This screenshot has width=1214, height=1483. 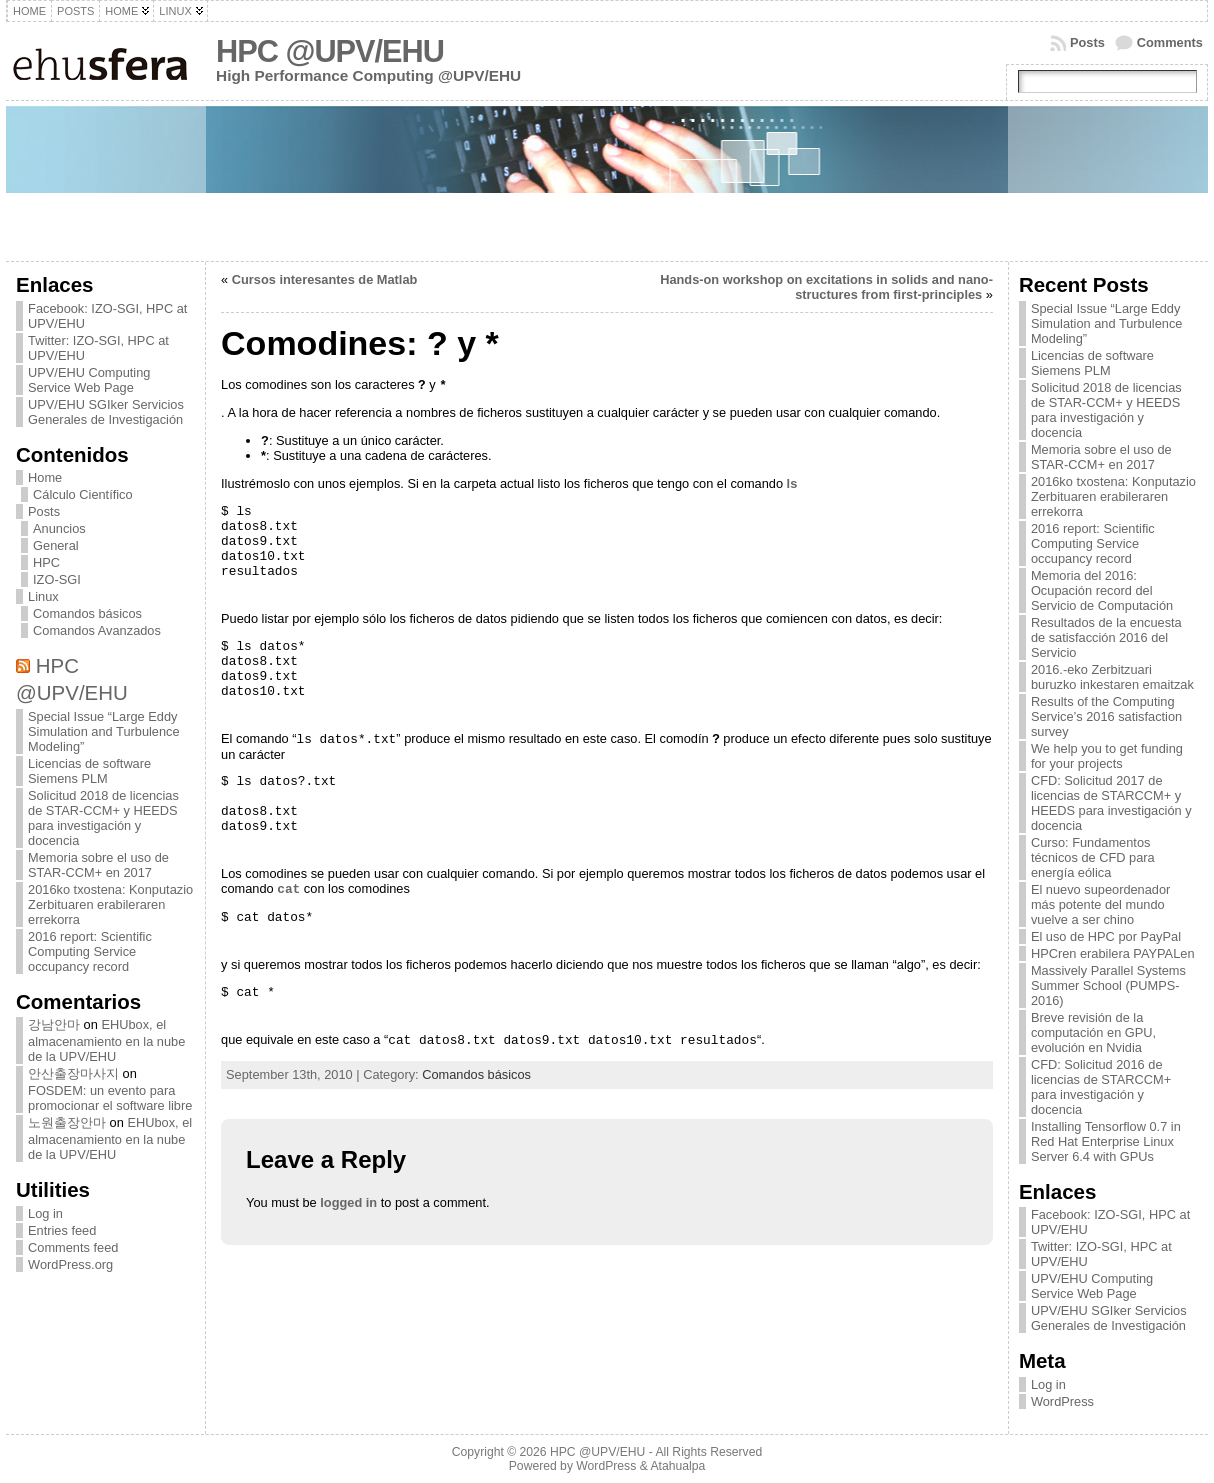 I want to click on CFD: Solicitud 2016 de licencias de STARCCM+ para investigación y docencia, so click(x=1101, y=1087).